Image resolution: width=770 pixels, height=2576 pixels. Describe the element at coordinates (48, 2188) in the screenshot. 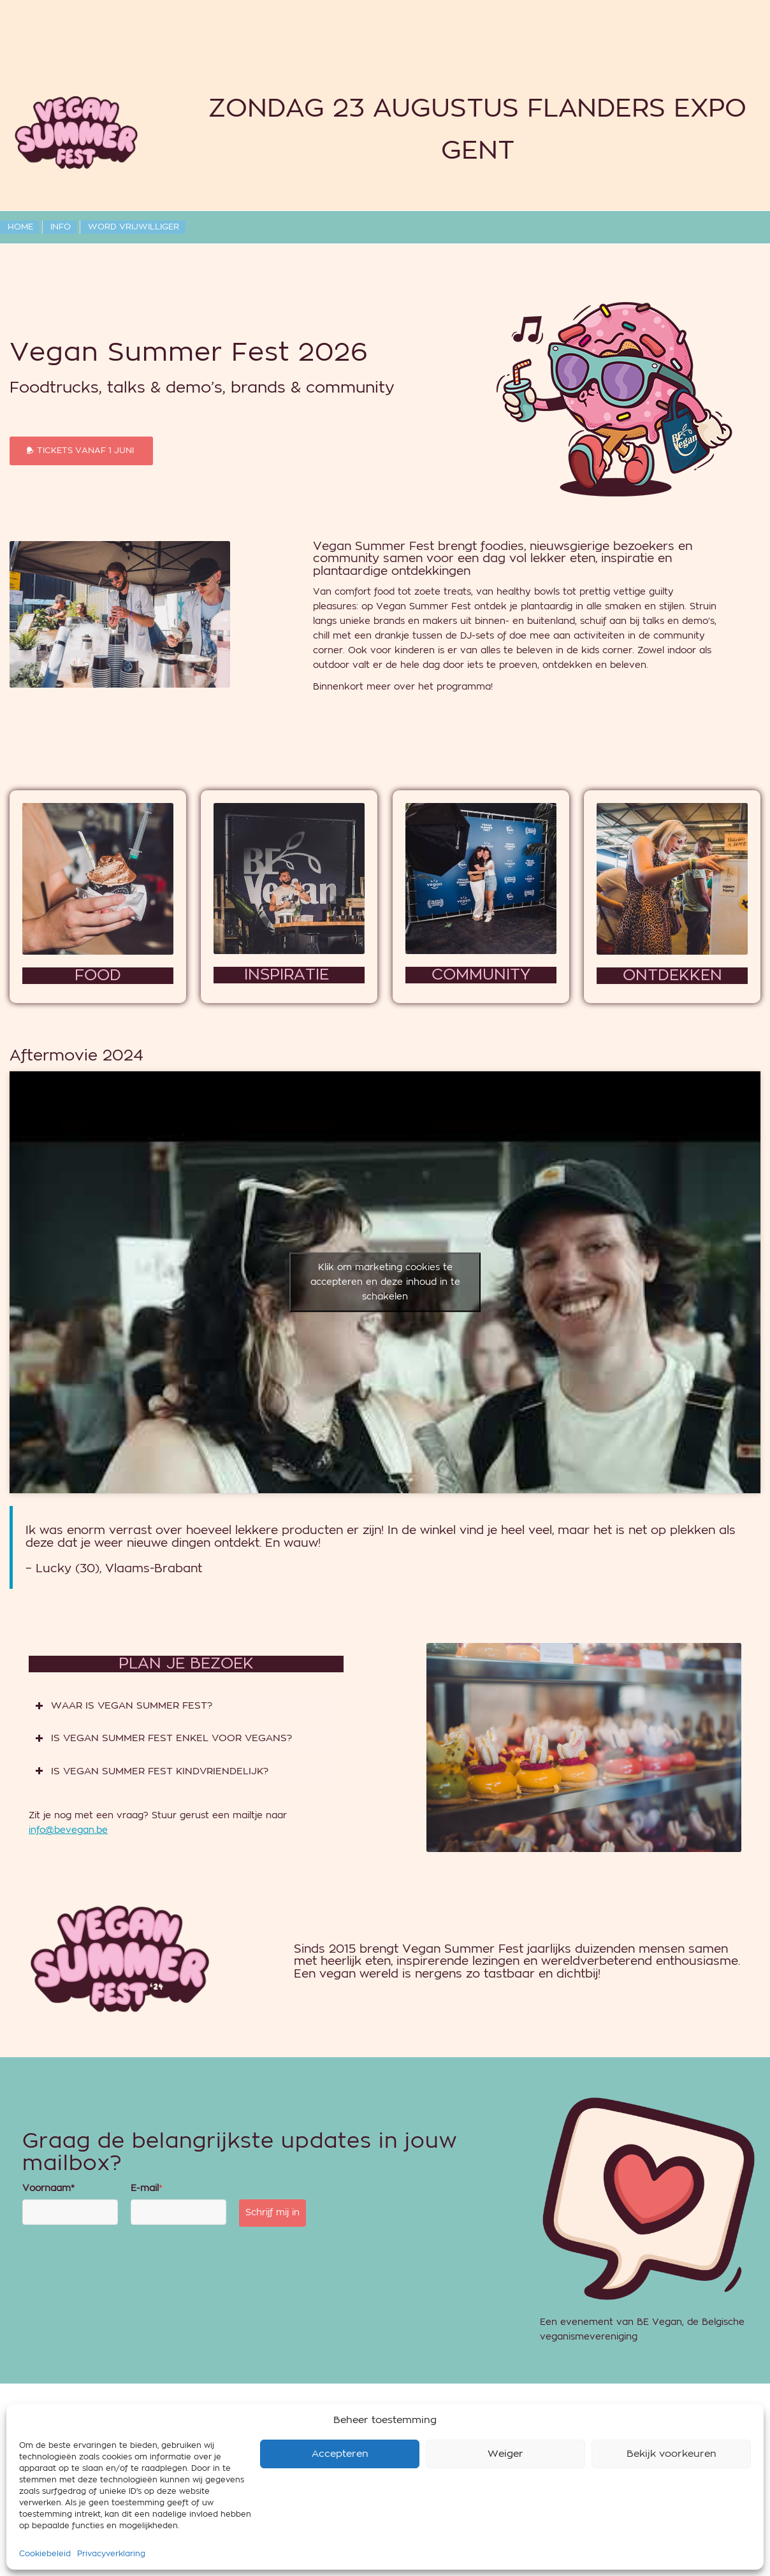

I see `Voornaam*` at that location.